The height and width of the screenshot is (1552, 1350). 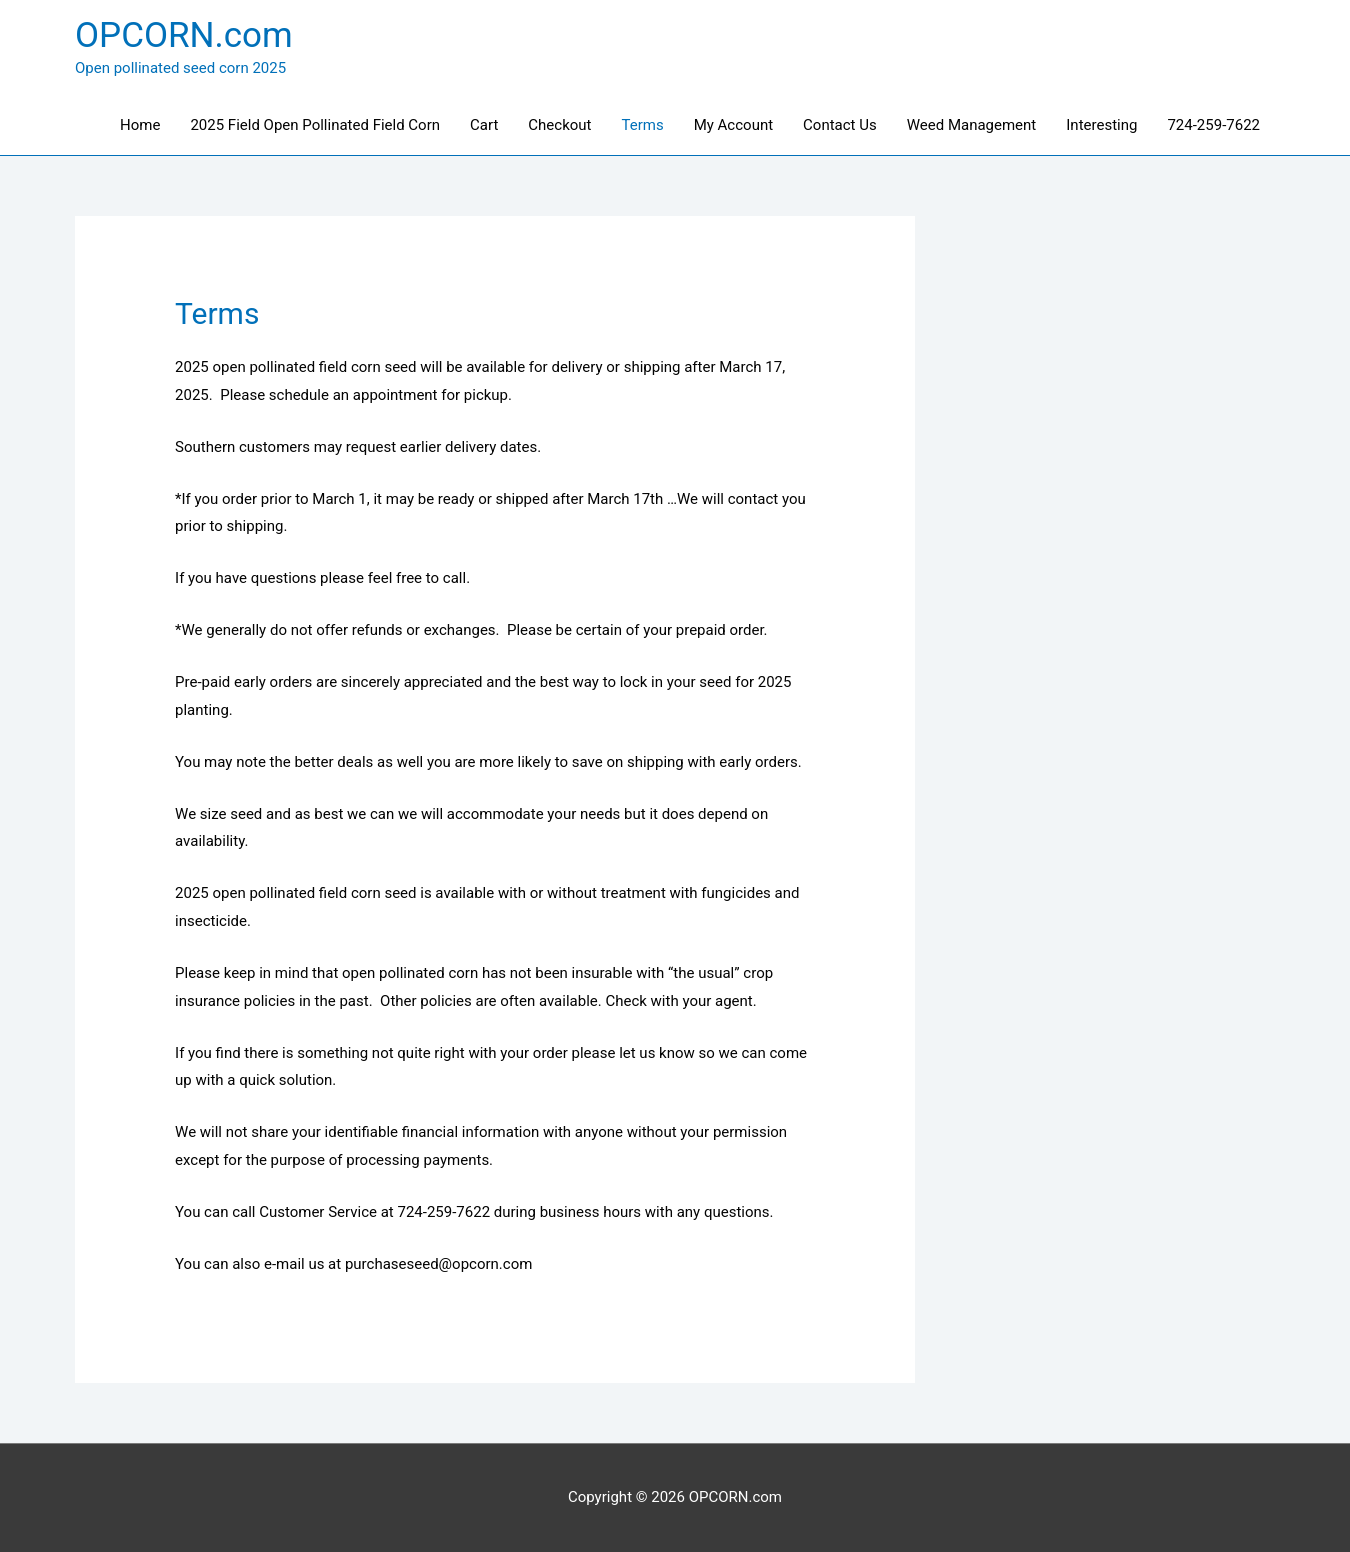 What do you see at coordinates (140, 125) in the screenshot?
I see `Home` at bounding box center [140, 125].